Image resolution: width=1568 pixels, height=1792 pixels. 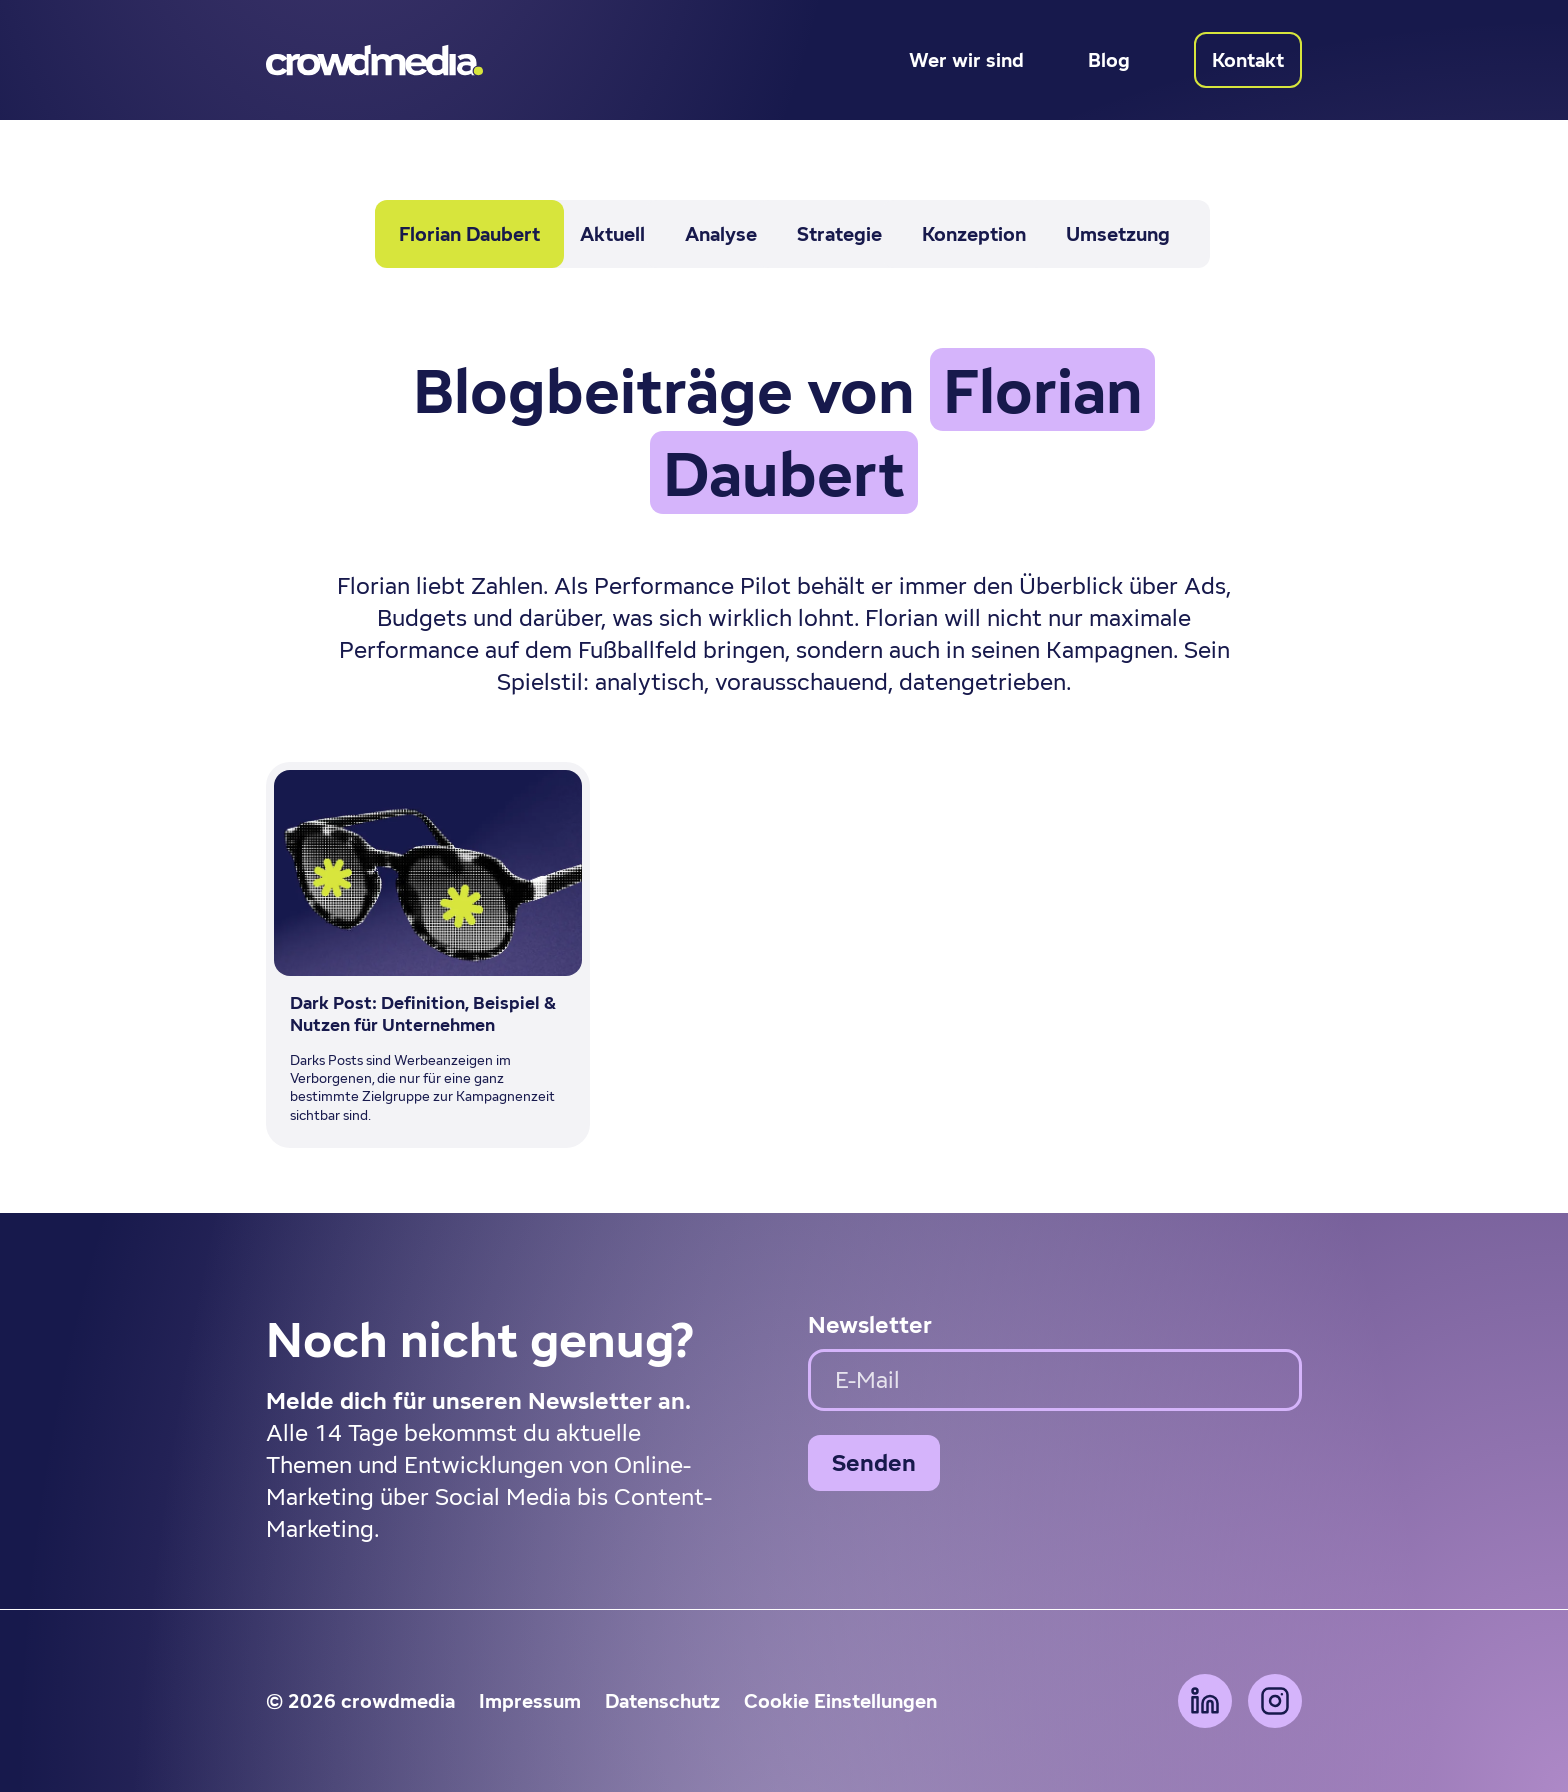 I want to click on Impressum, so click(x=530, y=1701).